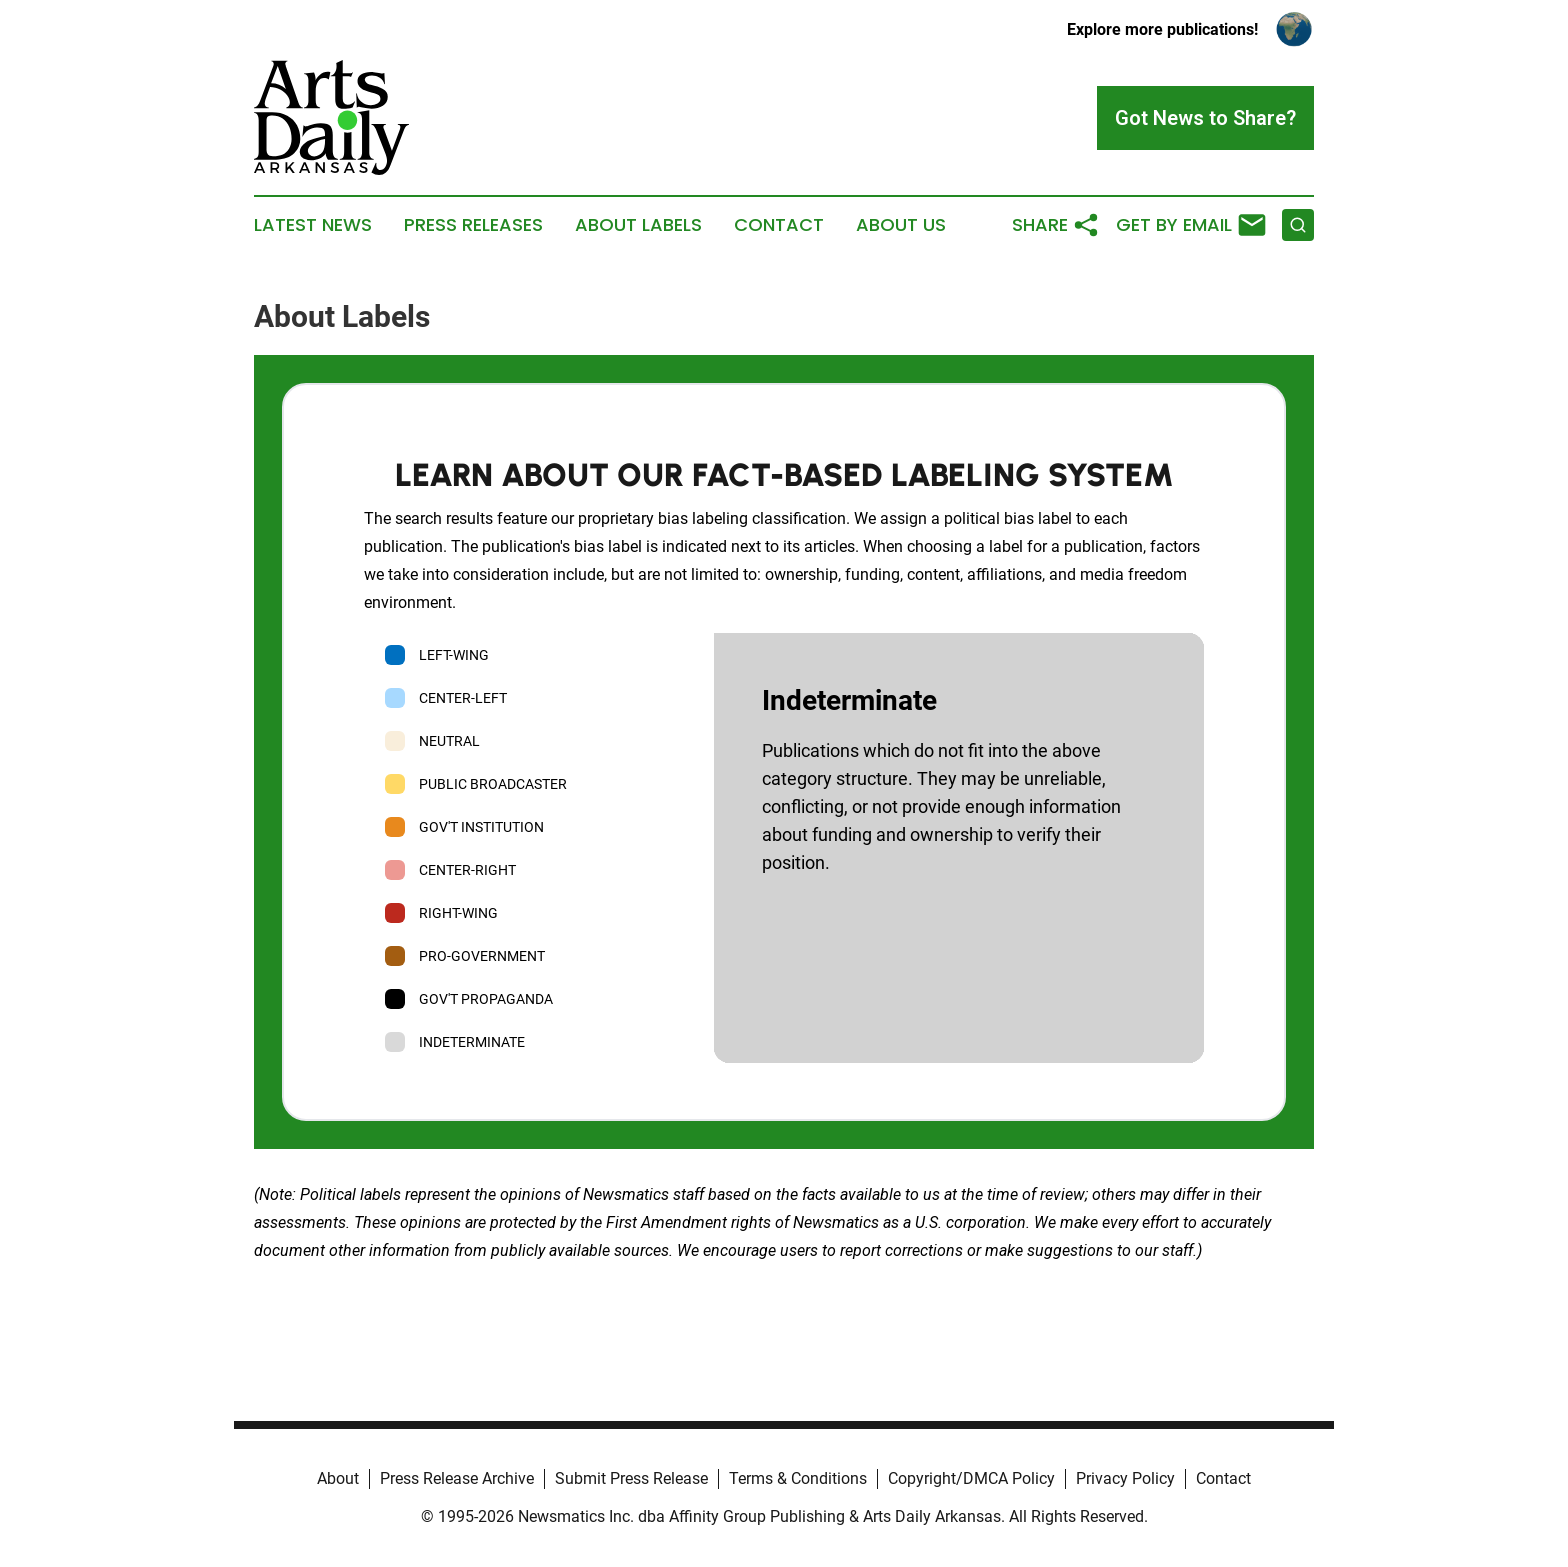 Image resolution: width=1568 pixels, height=1567 pixels. What do you see at coordinates (1125, 1478) in the screenshot?
I see `Privacy Policy` at bounding box center [1125, 1478].